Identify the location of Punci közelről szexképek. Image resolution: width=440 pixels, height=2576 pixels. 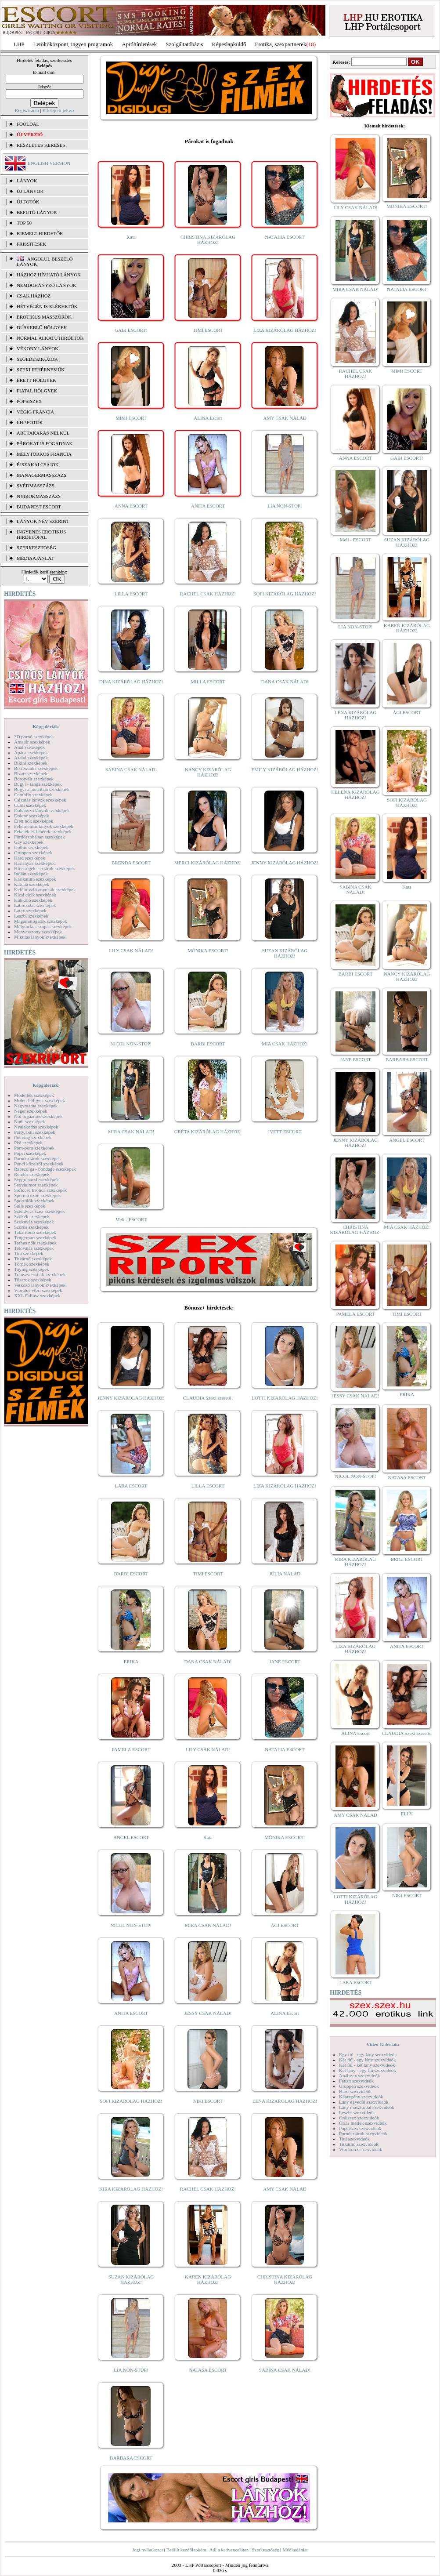
(38, 1163).